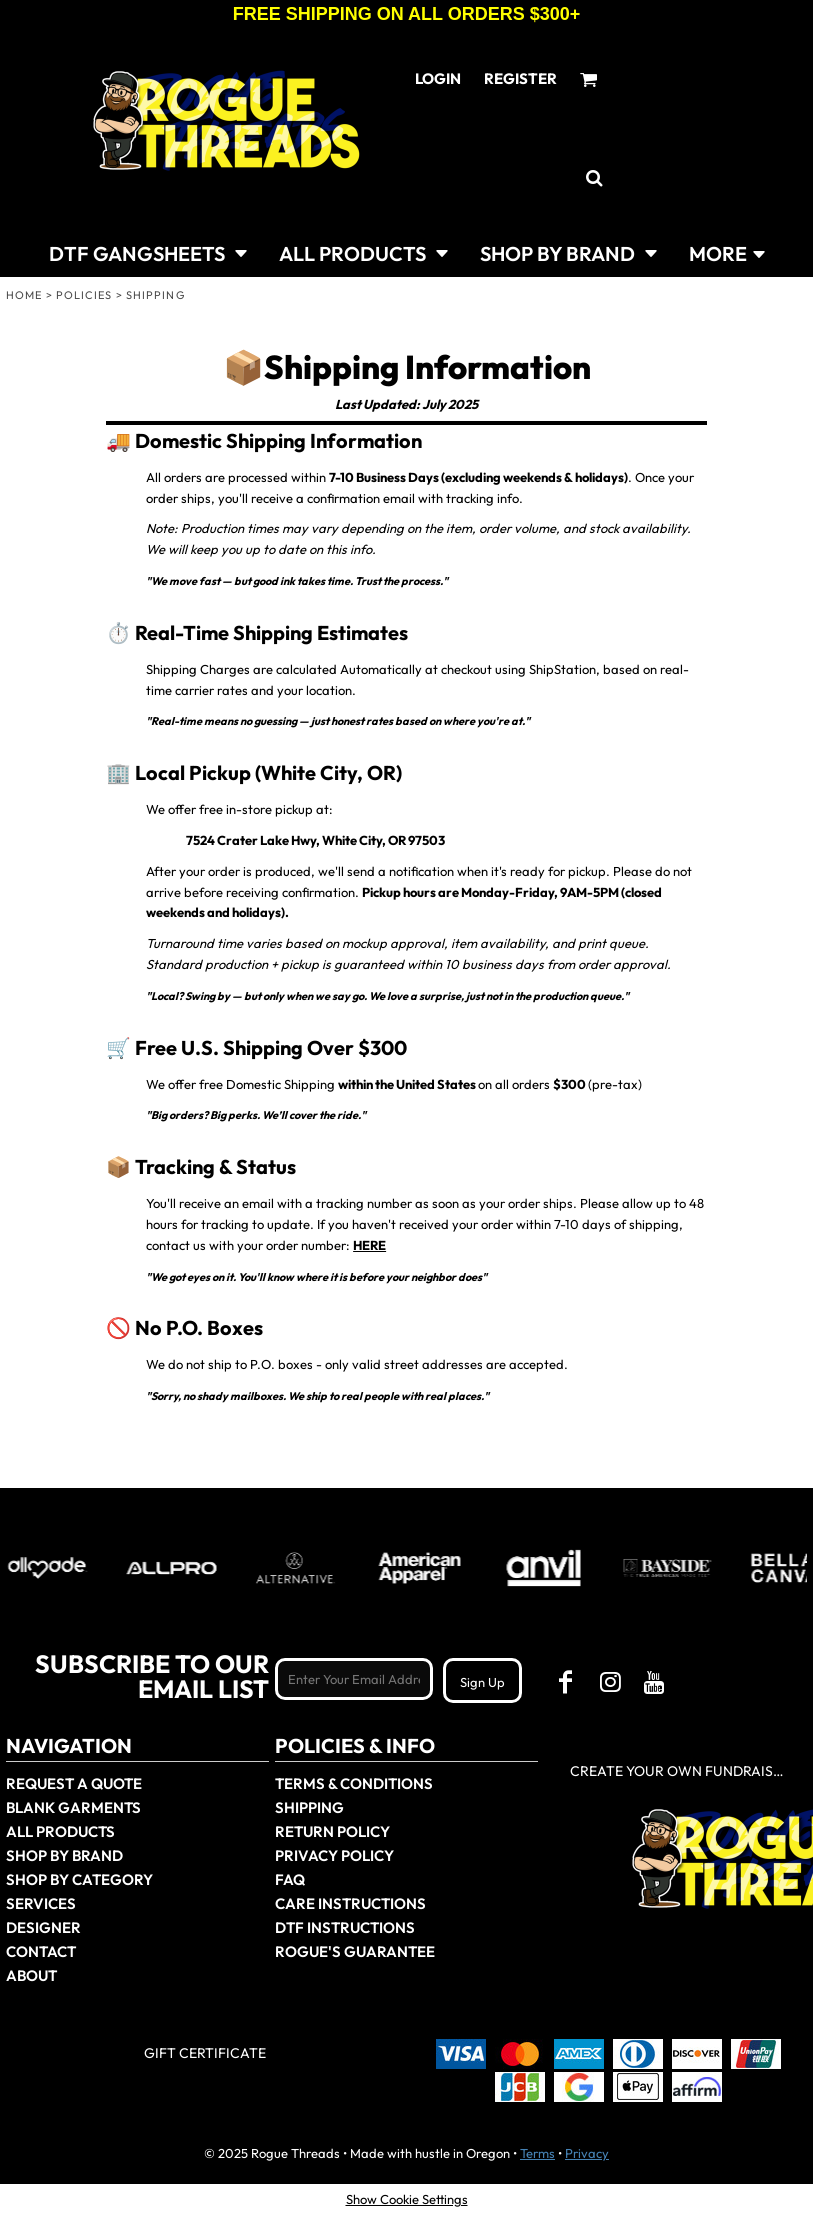 This screenshot has width=813, height=2215. I want to click on Request a Quote, so click(74, 1783).